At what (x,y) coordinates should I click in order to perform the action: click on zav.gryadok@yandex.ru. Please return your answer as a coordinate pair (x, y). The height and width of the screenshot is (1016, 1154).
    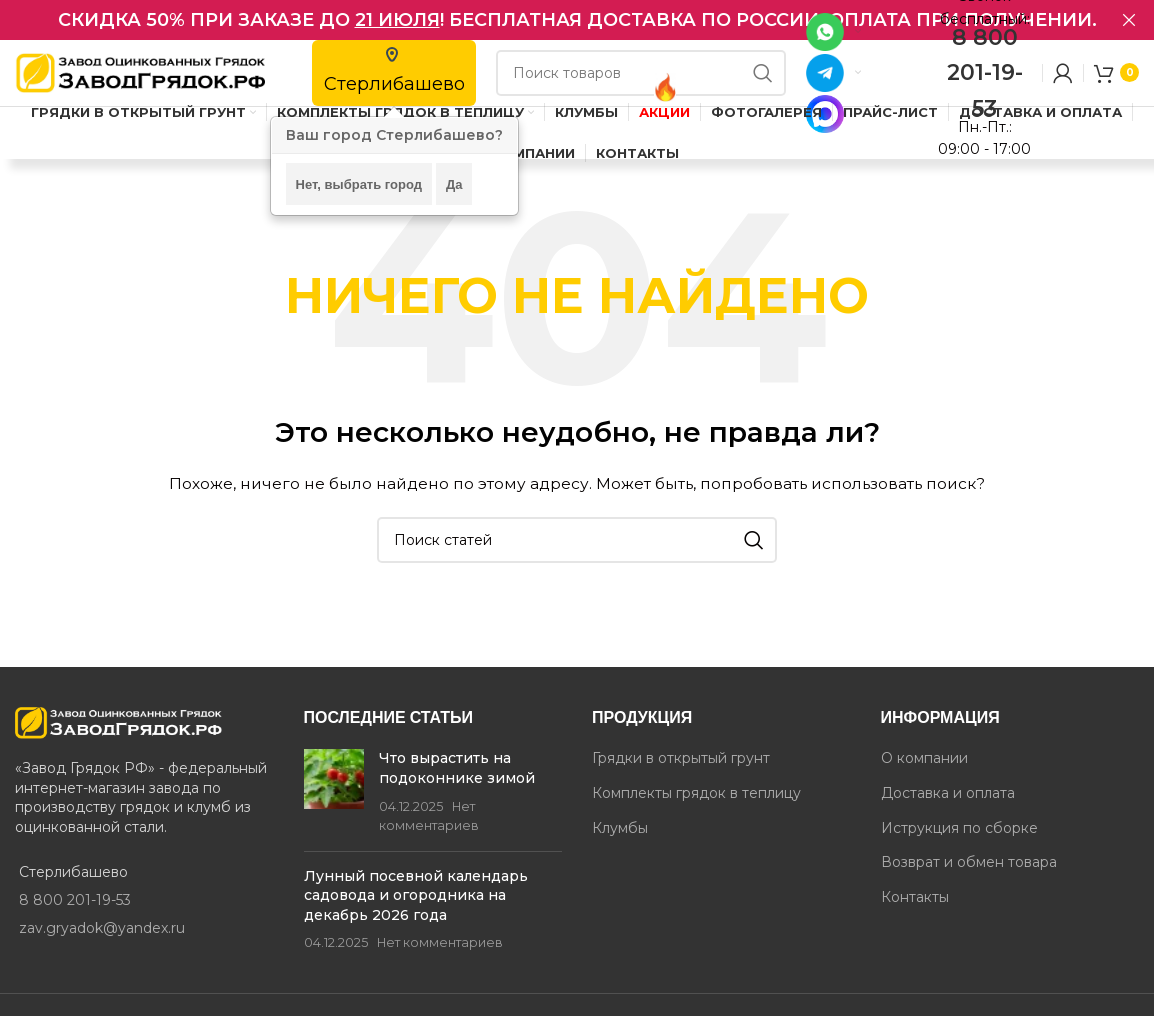
    Looking at the image, I should click on (102, 952).